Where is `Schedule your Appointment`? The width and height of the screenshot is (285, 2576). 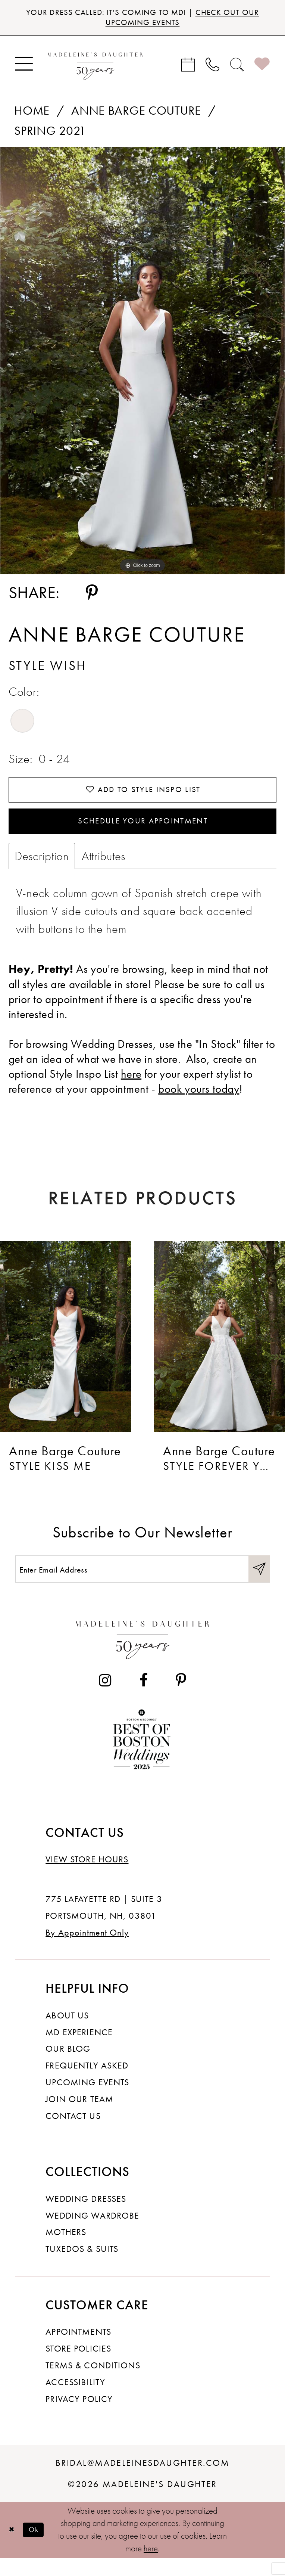 Schedule your Appointment is located at coordinates (143, 832).